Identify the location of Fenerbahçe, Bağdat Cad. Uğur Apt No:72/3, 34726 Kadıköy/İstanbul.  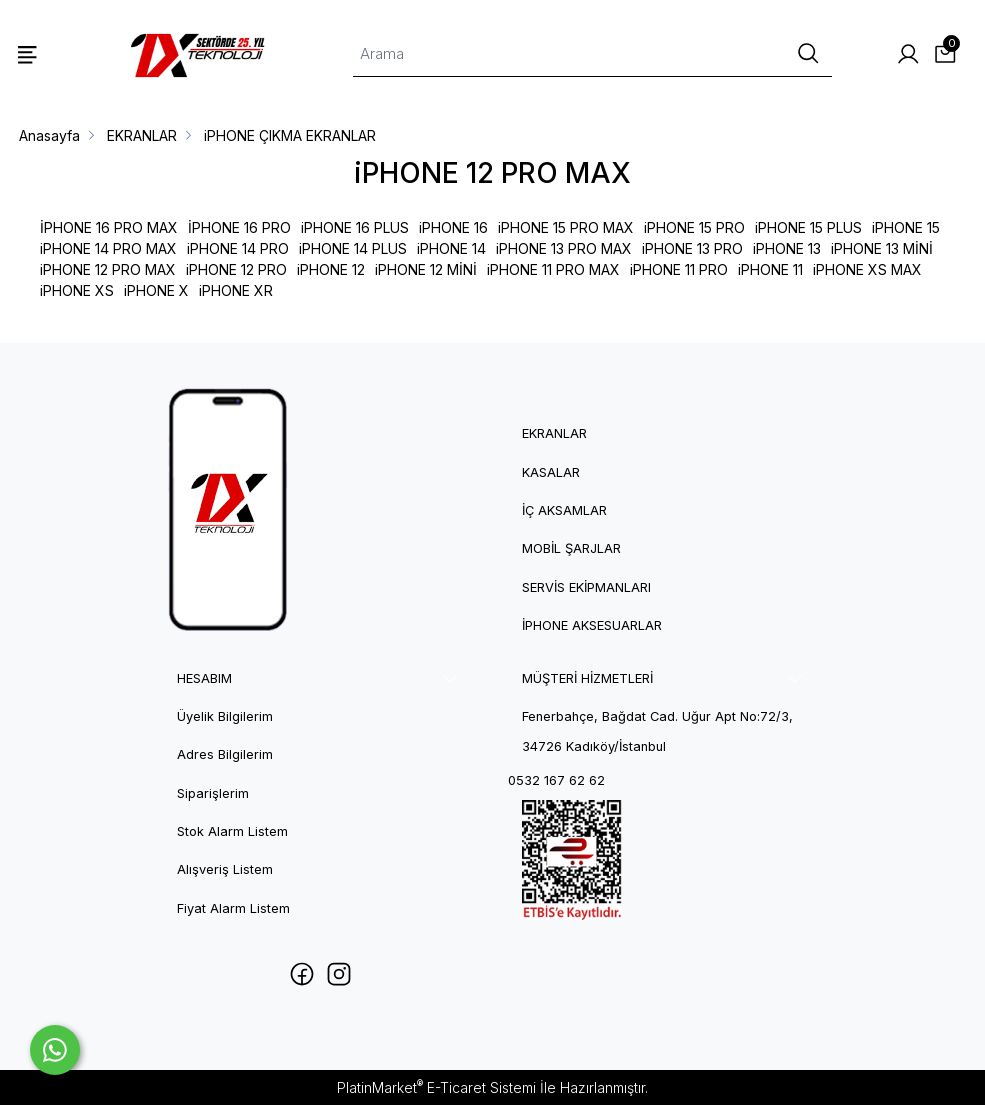
(657, 731).